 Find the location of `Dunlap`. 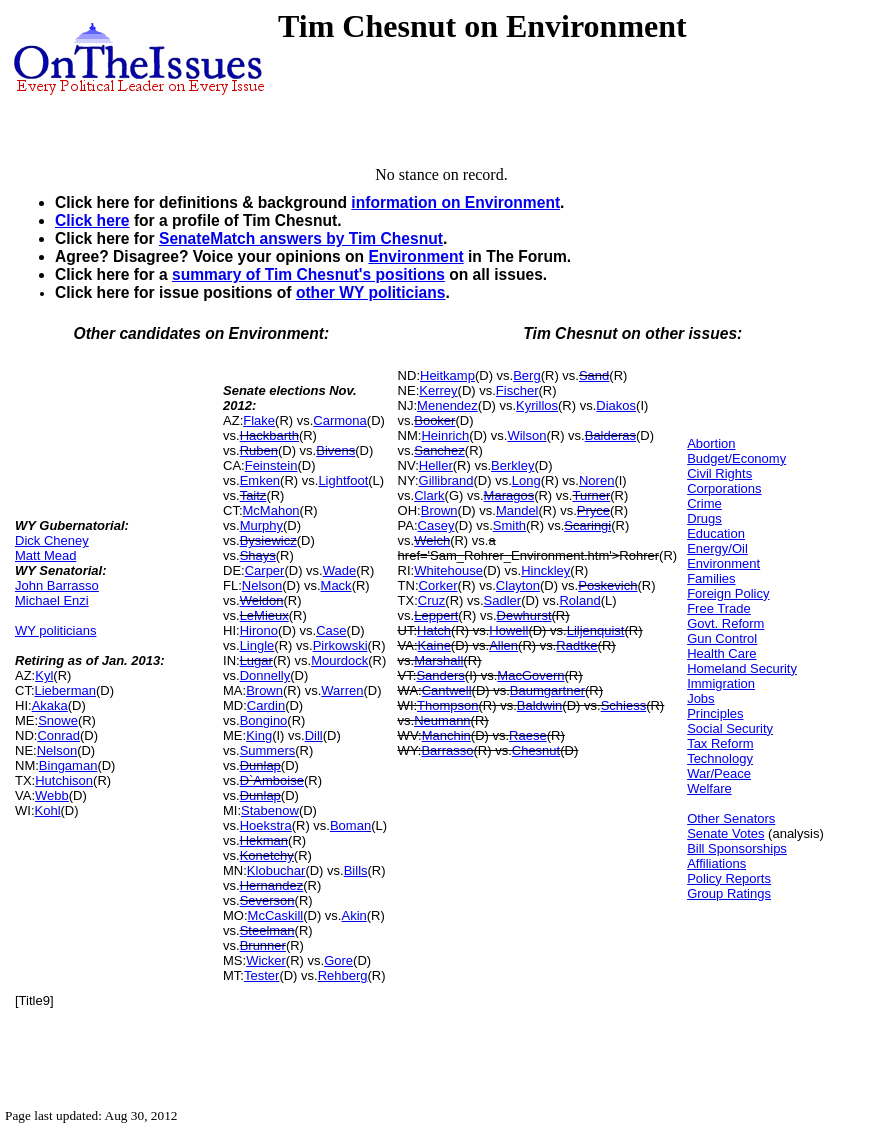

Dunlap is located at coordinates (260, 765).